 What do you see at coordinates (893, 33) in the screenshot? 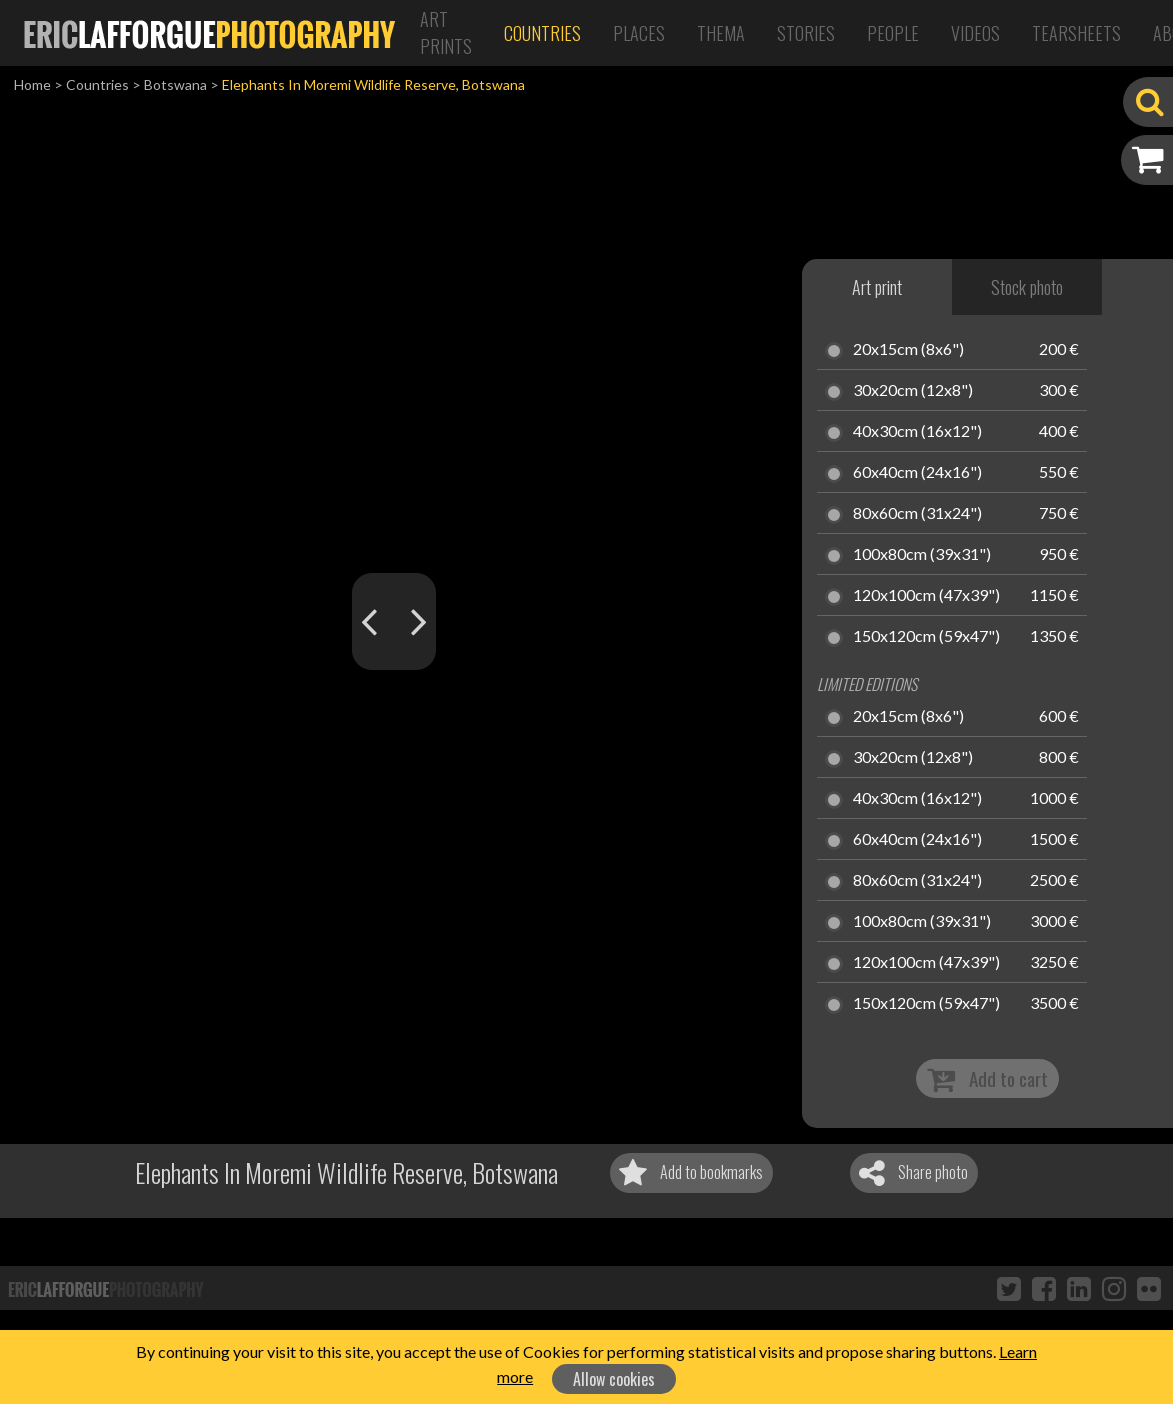
I see `People` at bounding box center [893, 33].